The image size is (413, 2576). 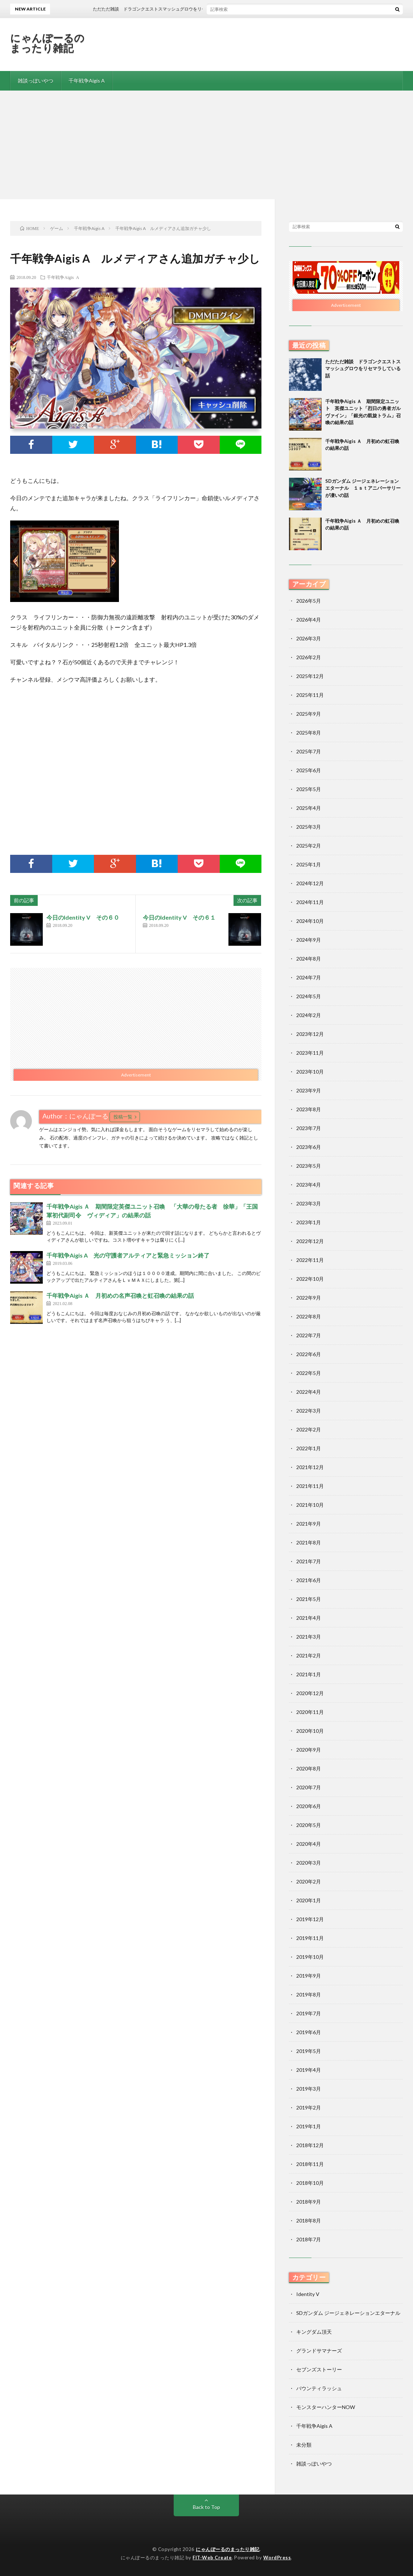 What do you see at coordinates (308, 864) in the screenshot?
I see `2025年1月` at bounding box center [308, 864].